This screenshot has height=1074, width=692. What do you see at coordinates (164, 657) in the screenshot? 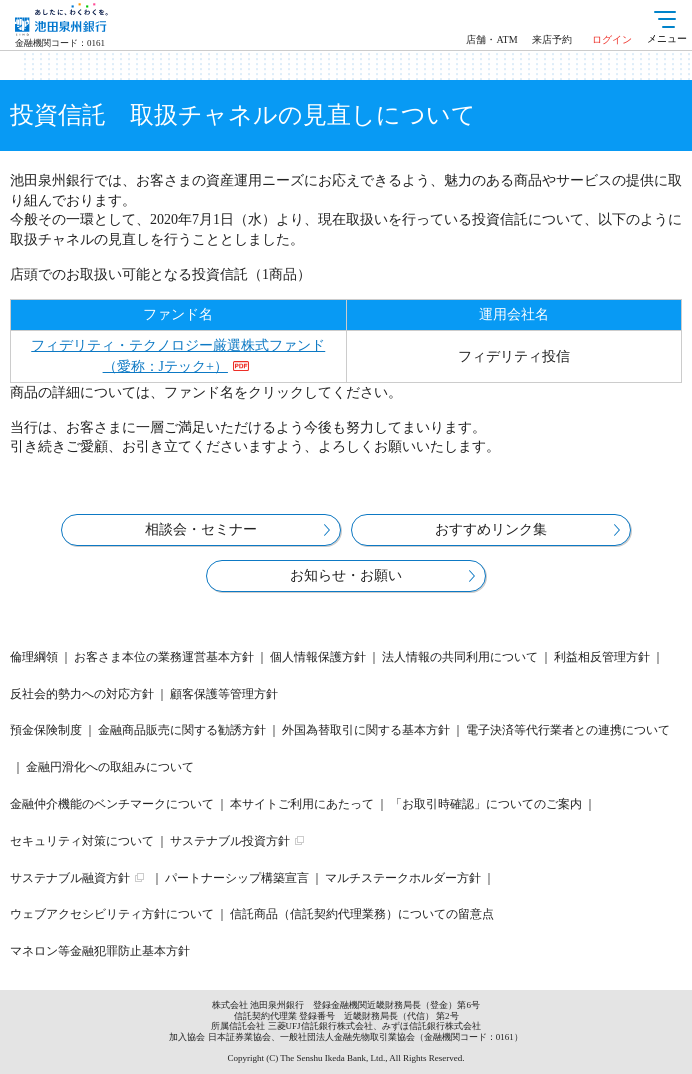
I see `お客さま本位の業務運営基本方針` at bounding box center [164, 657].